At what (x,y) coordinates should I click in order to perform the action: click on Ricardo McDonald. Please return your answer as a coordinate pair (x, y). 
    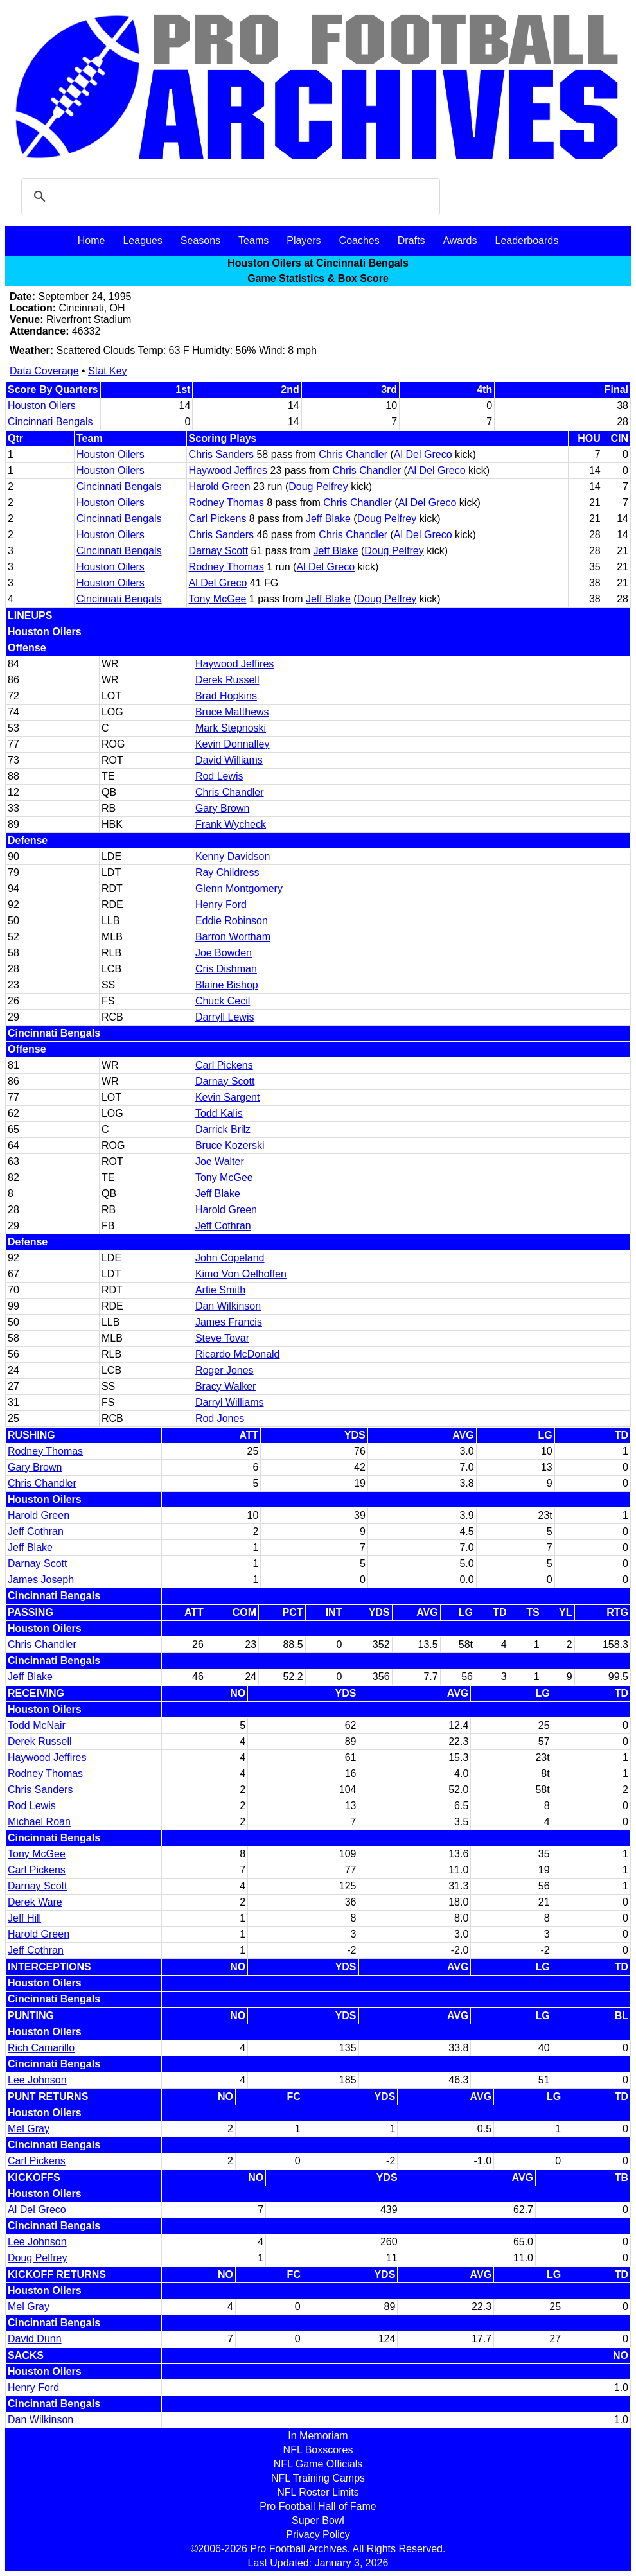
    Looking at the image, I should click on (237, 1354).